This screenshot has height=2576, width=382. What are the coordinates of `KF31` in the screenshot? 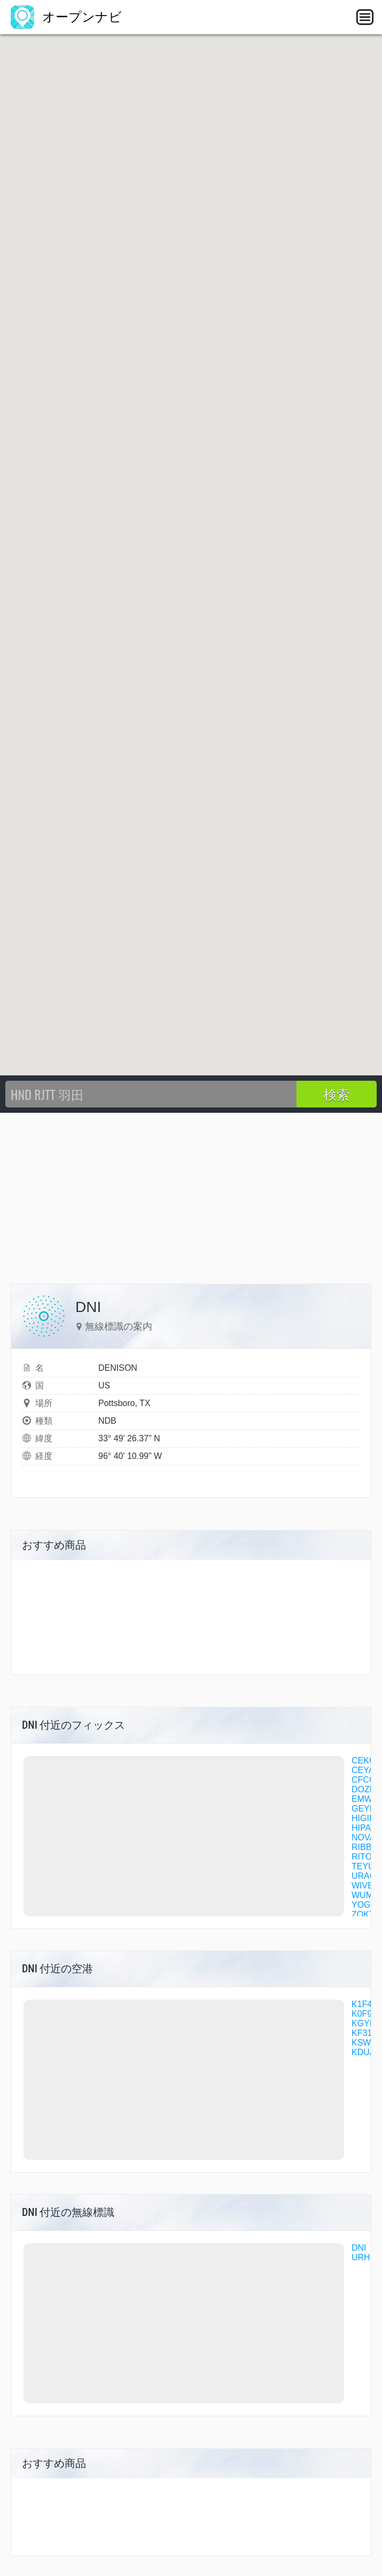 It's located at (362, 2033).